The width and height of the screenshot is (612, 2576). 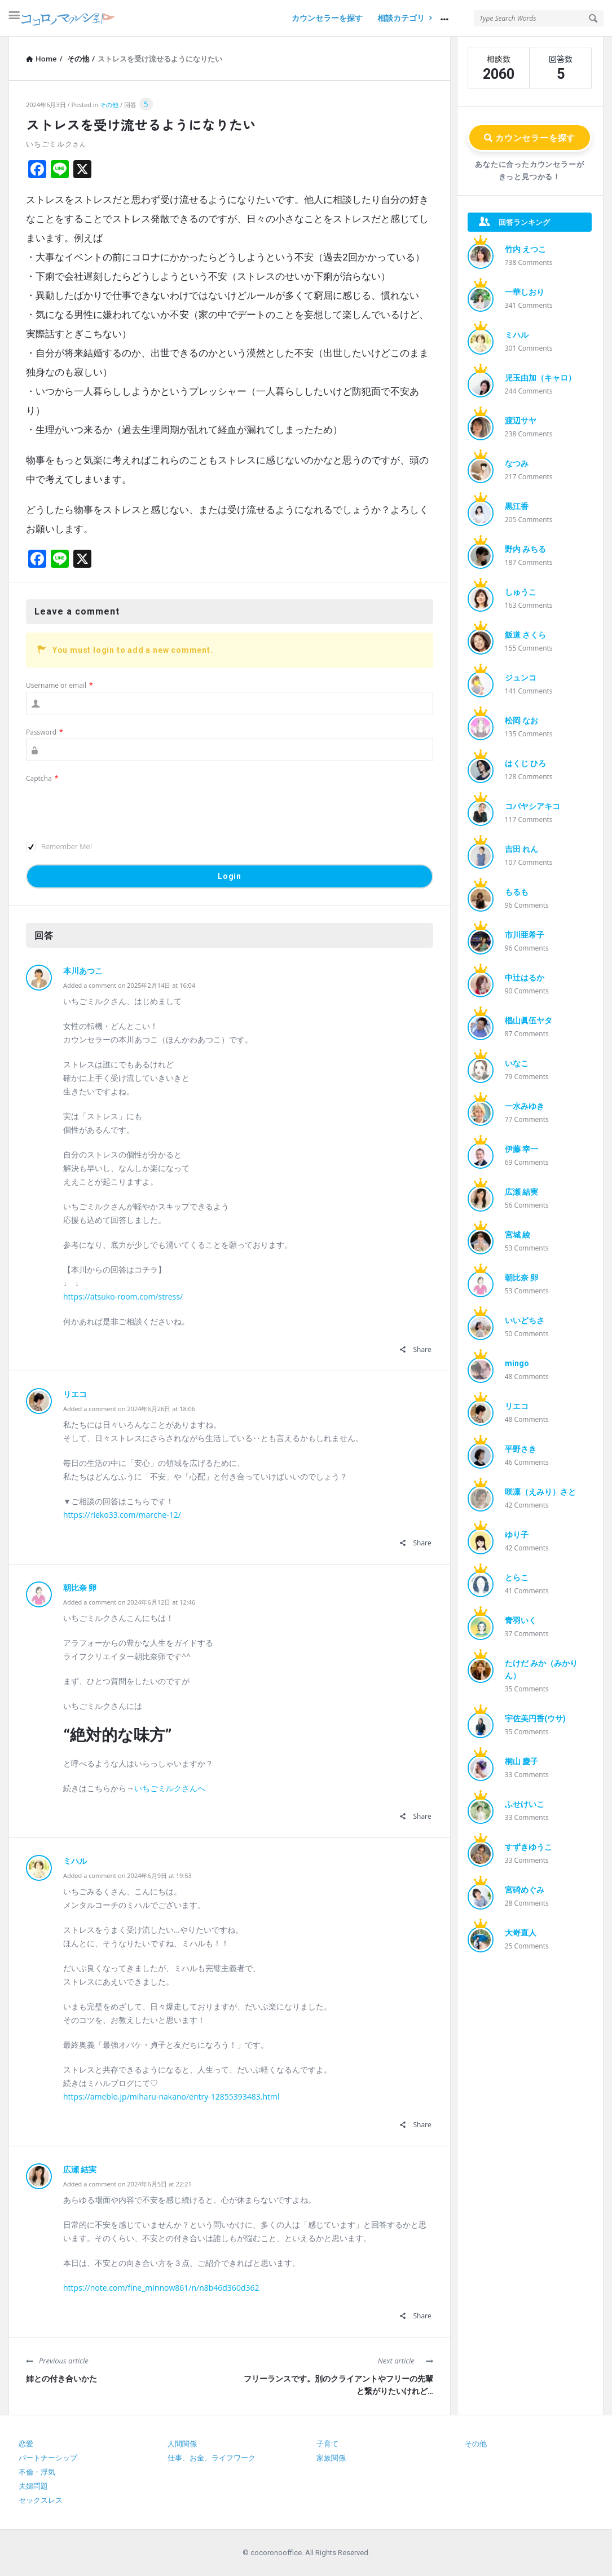 What do you see at coordinates (212, 2458) in the screenshot?
I see `仕事、お金、ライフワーク` at bounding box center [212, 2458].